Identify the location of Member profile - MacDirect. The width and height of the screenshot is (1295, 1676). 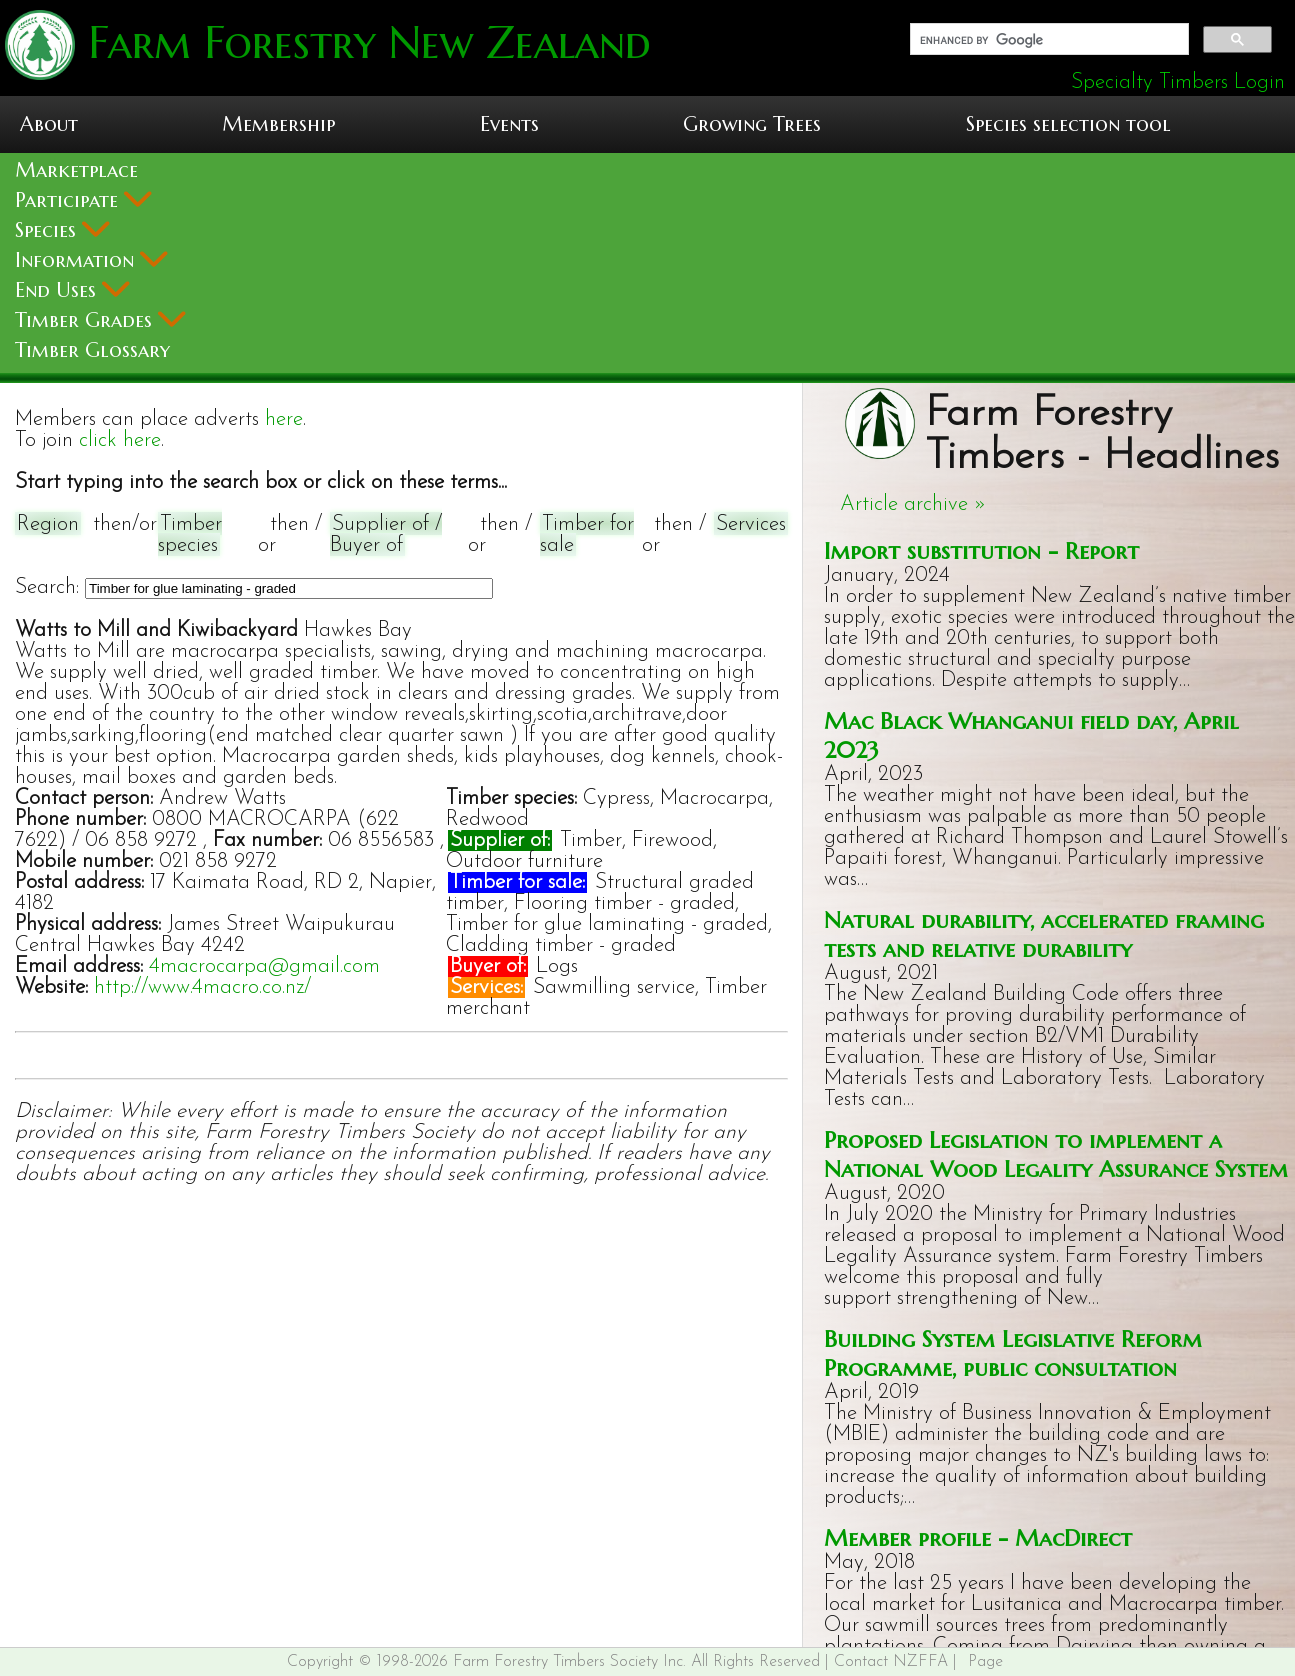
(978, 1537).